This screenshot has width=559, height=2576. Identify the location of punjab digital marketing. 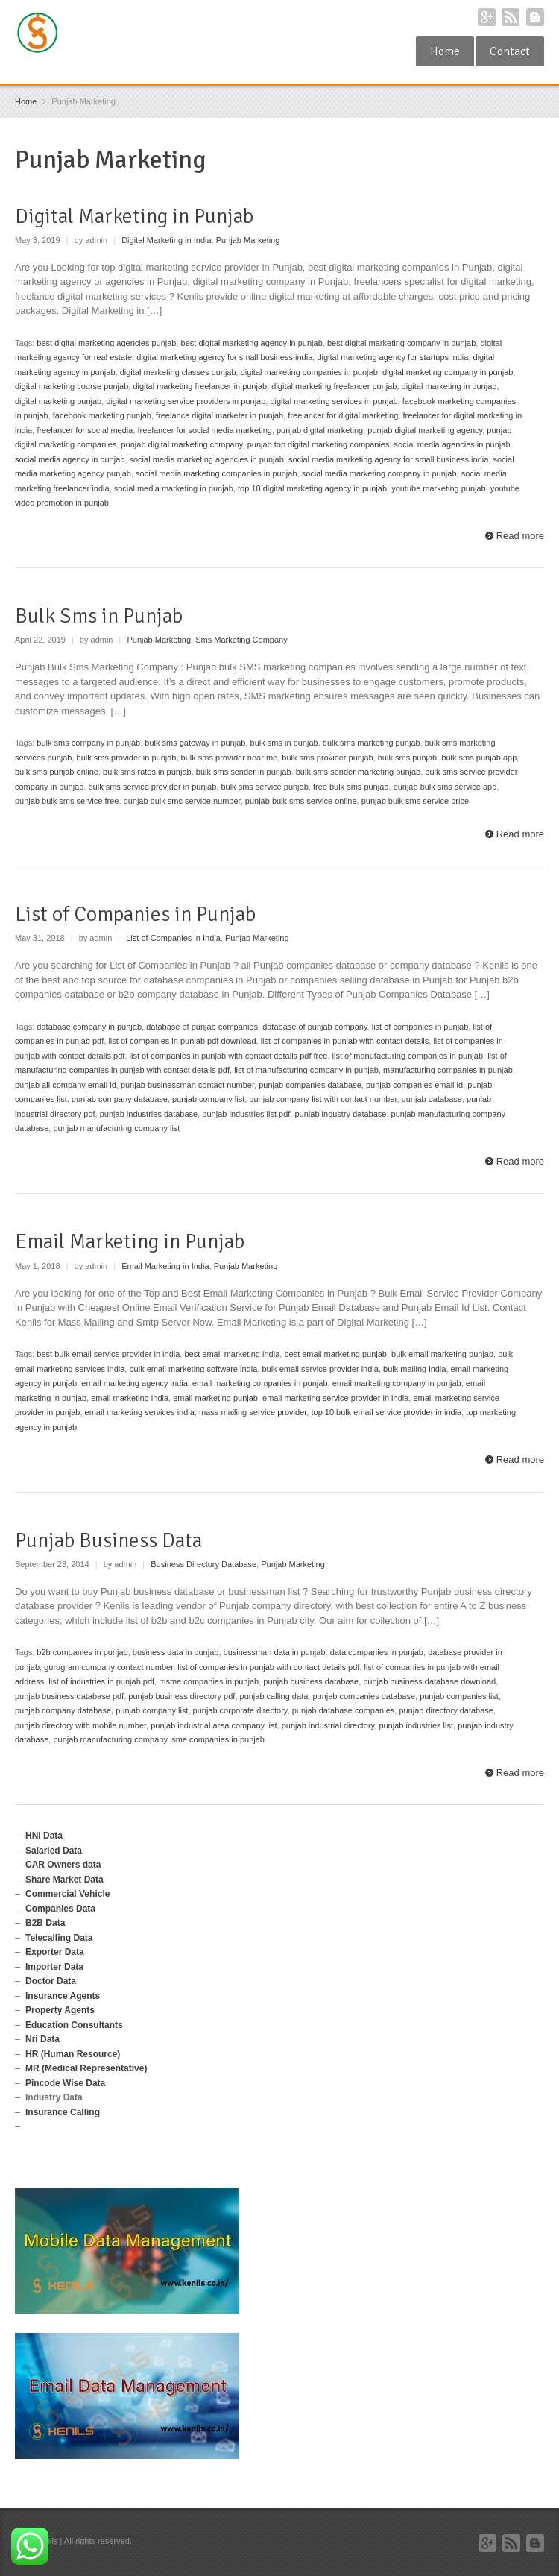
(320, 430).